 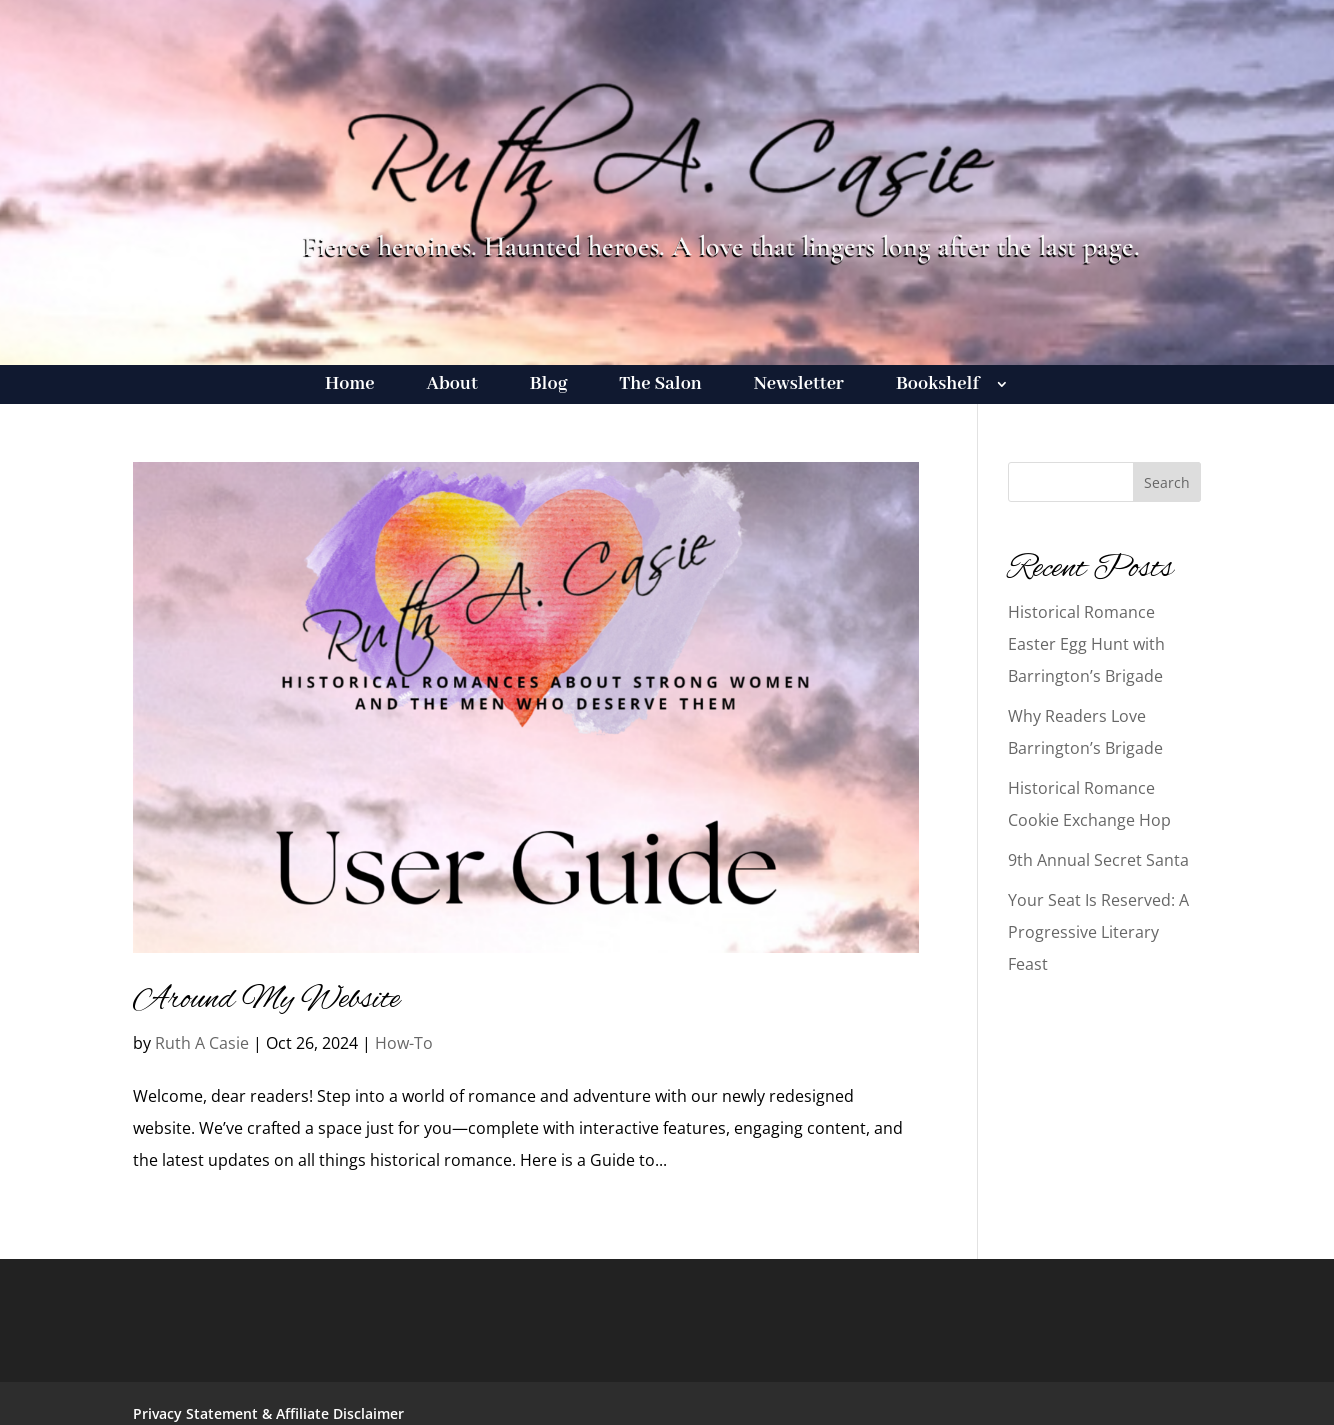 I want to click on About, so click(x=452, y=386).